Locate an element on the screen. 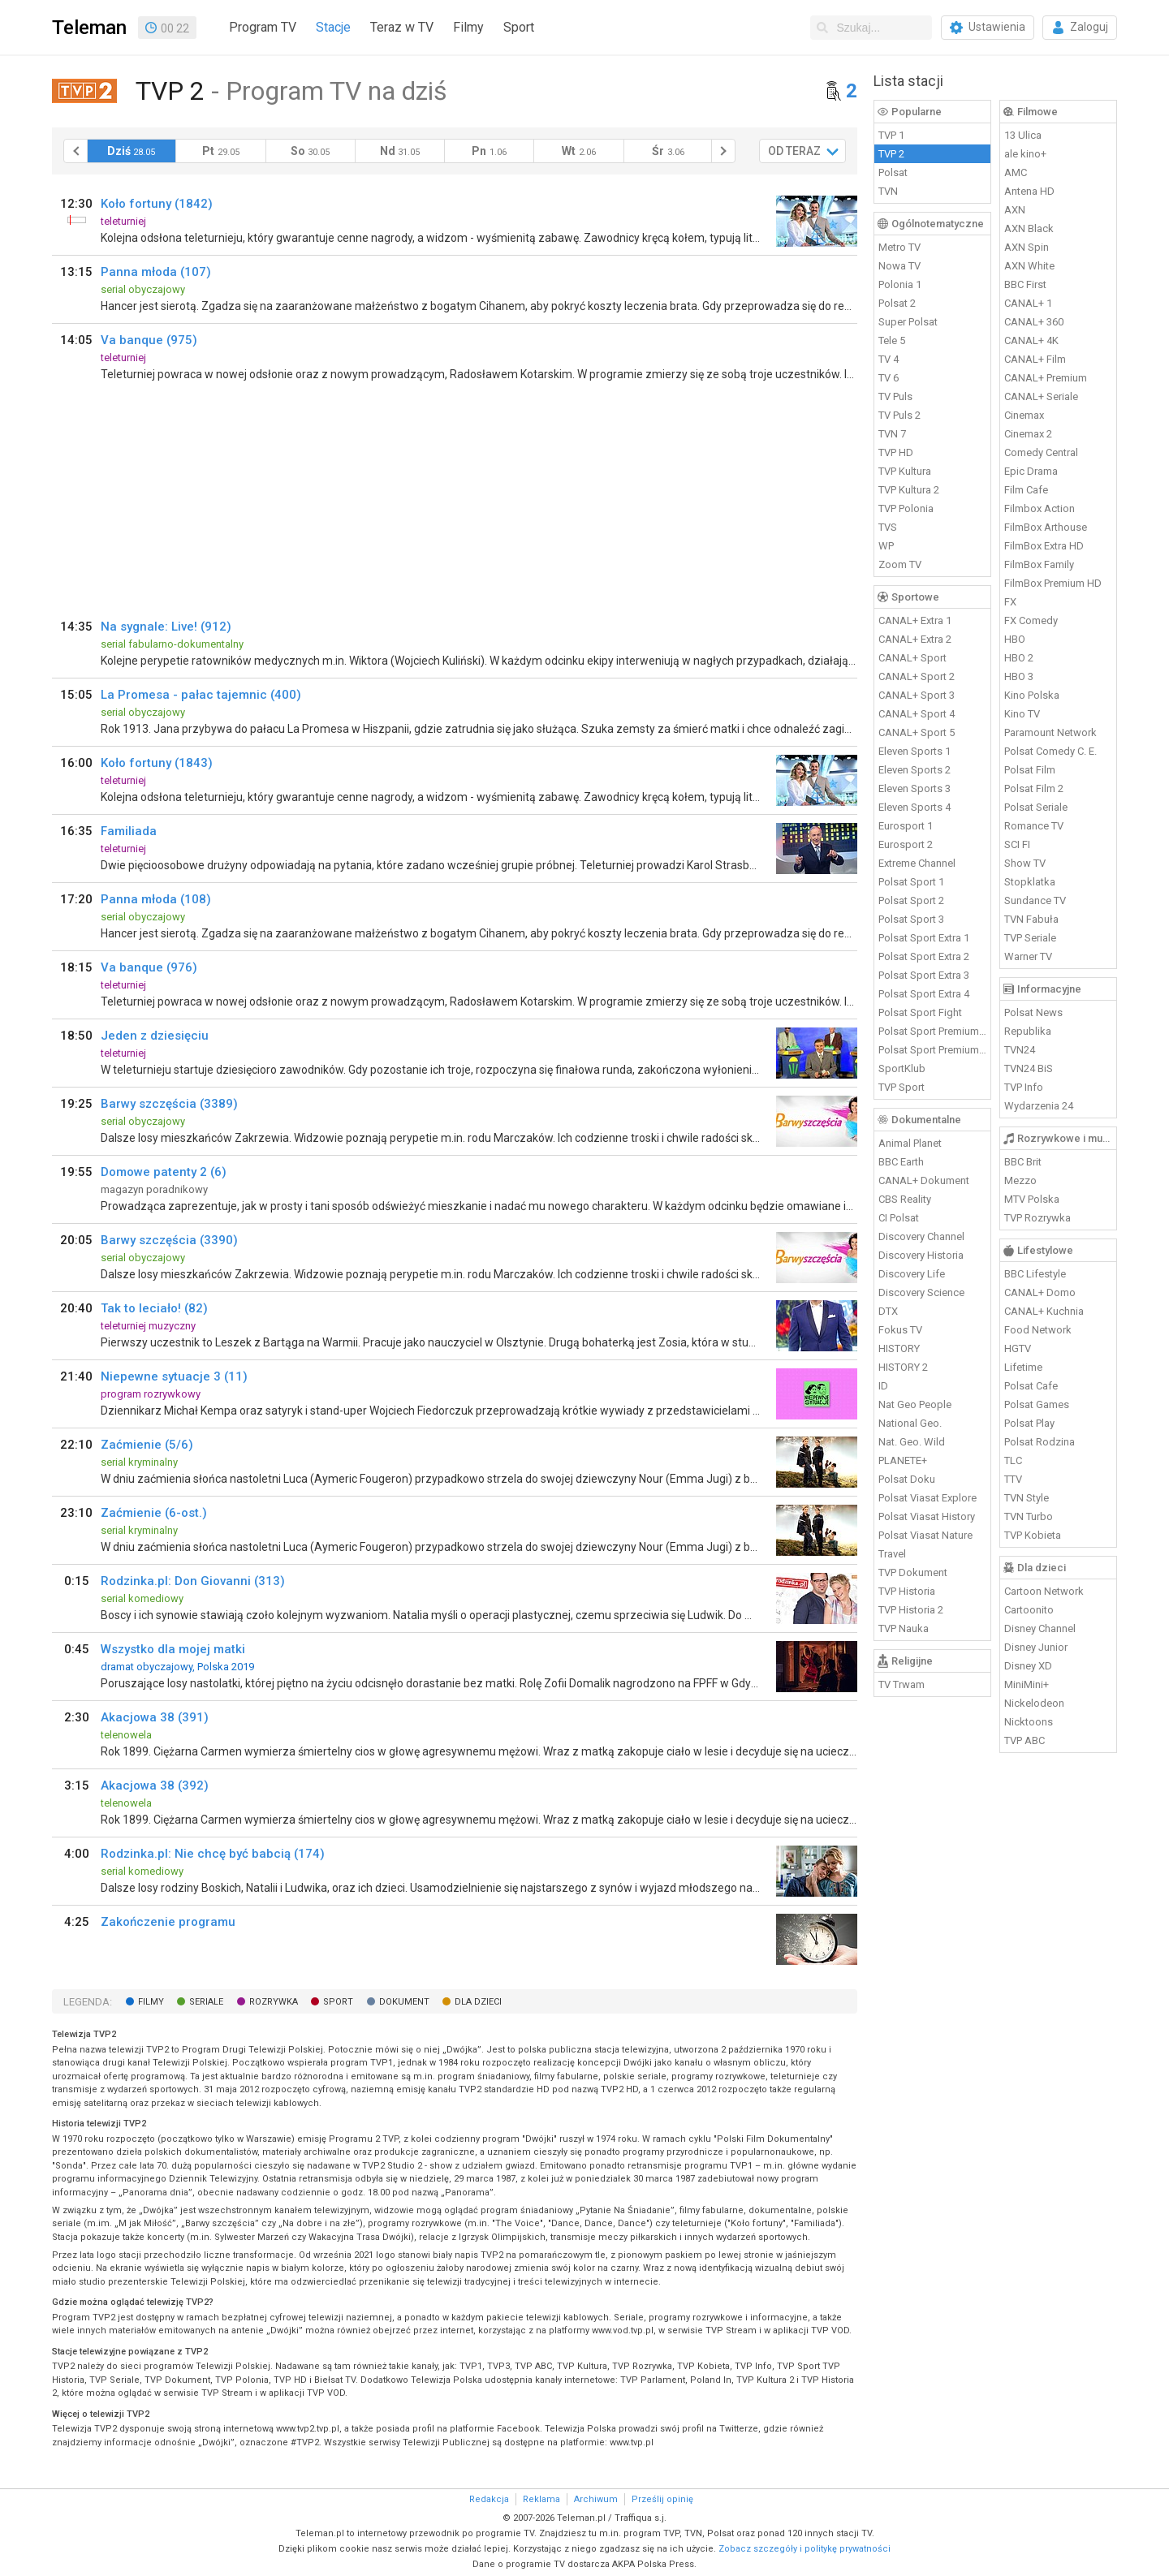 Image resolution: width=1169 pixels, height=2576 pixels. Tele 5 is located at coordinates (891, 340).